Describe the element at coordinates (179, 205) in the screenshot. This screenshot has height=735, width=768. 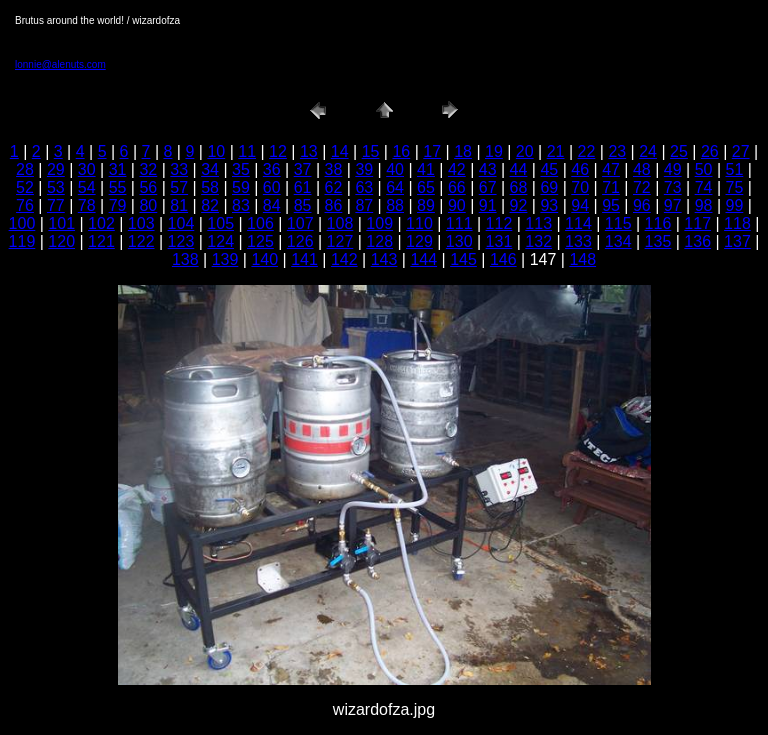
I see `81` at that location.